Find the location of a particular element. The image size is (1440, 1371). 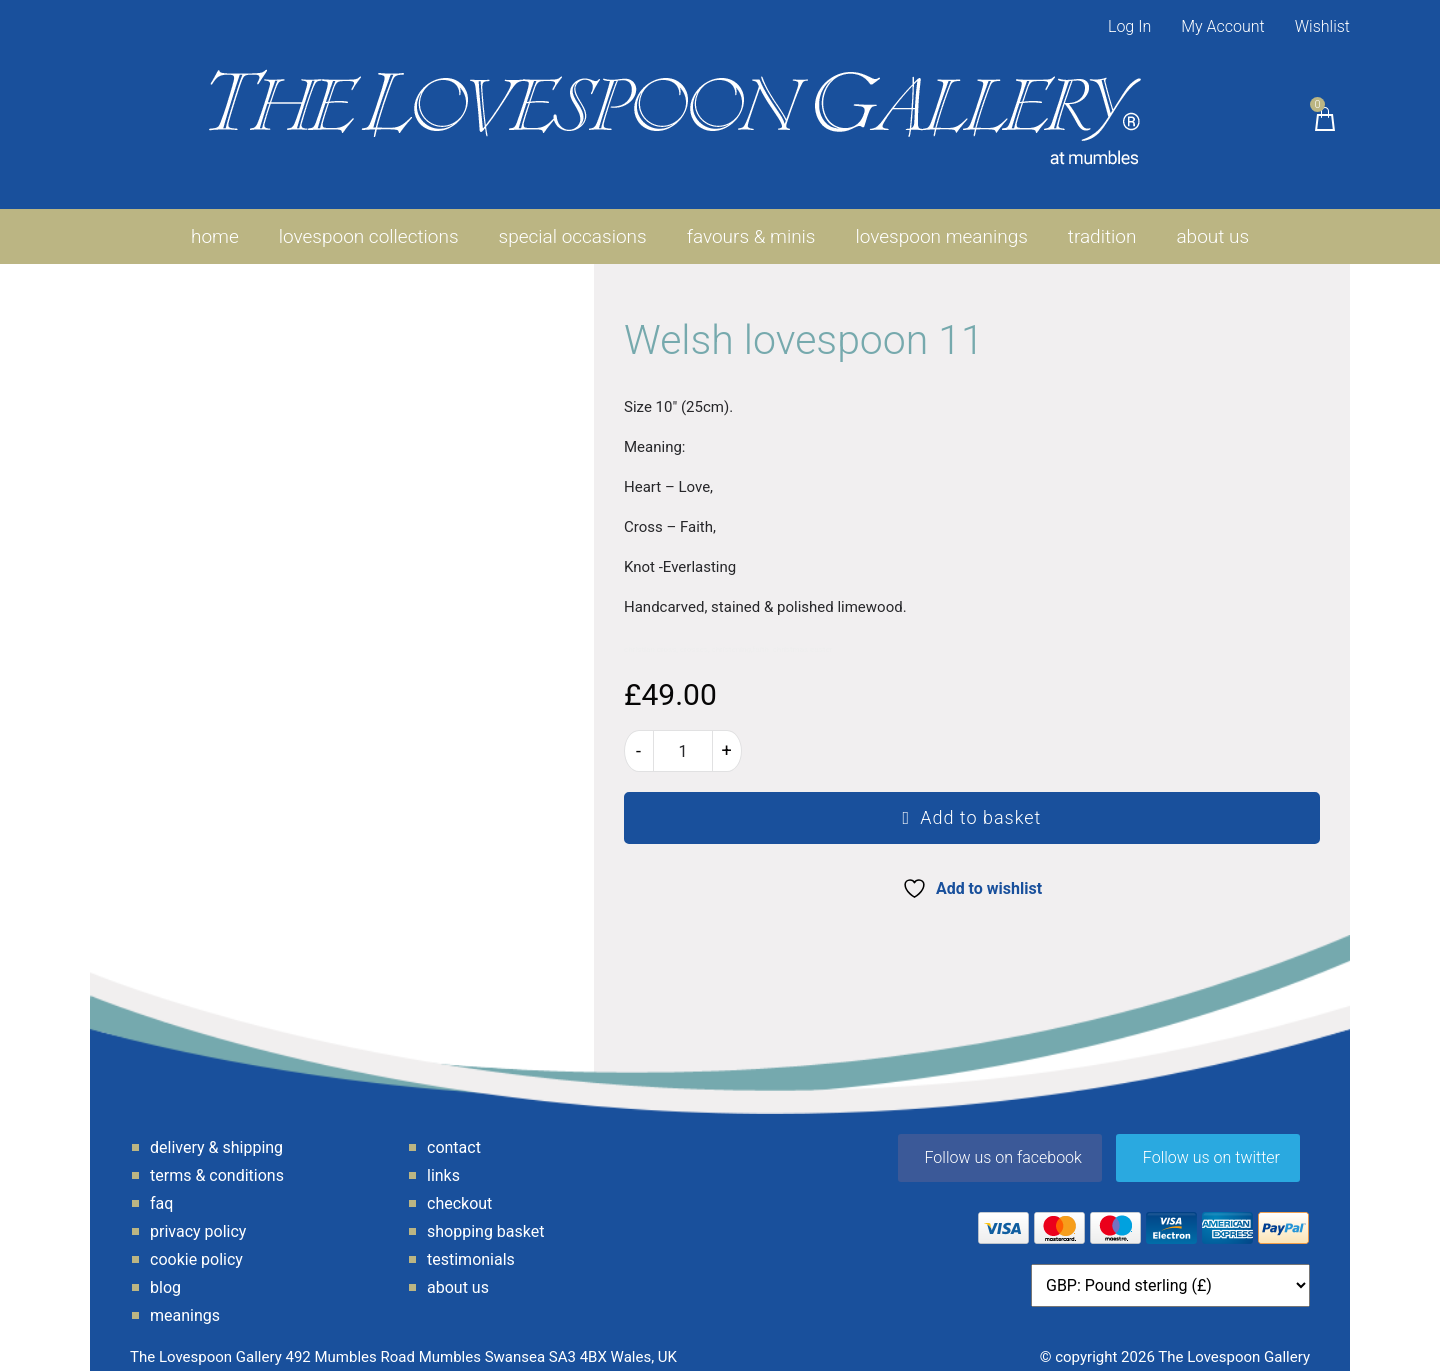

favours & minis is located at coordinates (751, 222).